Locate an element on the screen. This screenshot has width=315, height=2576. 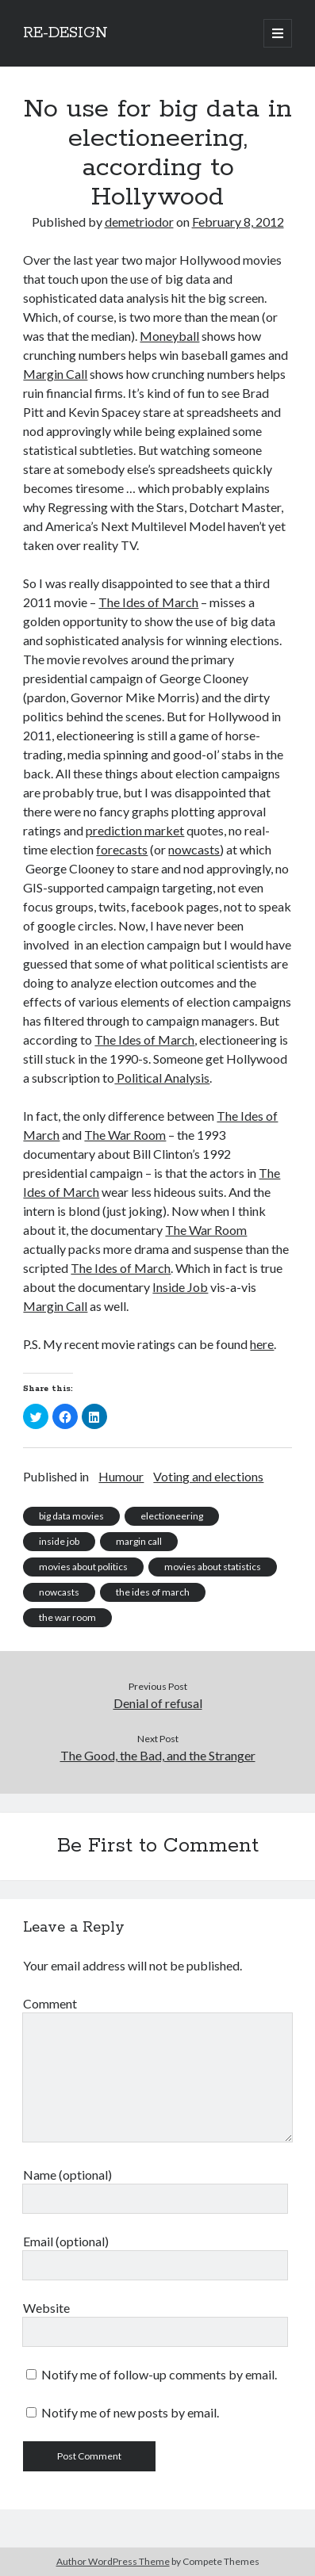
February 8, 2012 is located at coordinates (238, 221).